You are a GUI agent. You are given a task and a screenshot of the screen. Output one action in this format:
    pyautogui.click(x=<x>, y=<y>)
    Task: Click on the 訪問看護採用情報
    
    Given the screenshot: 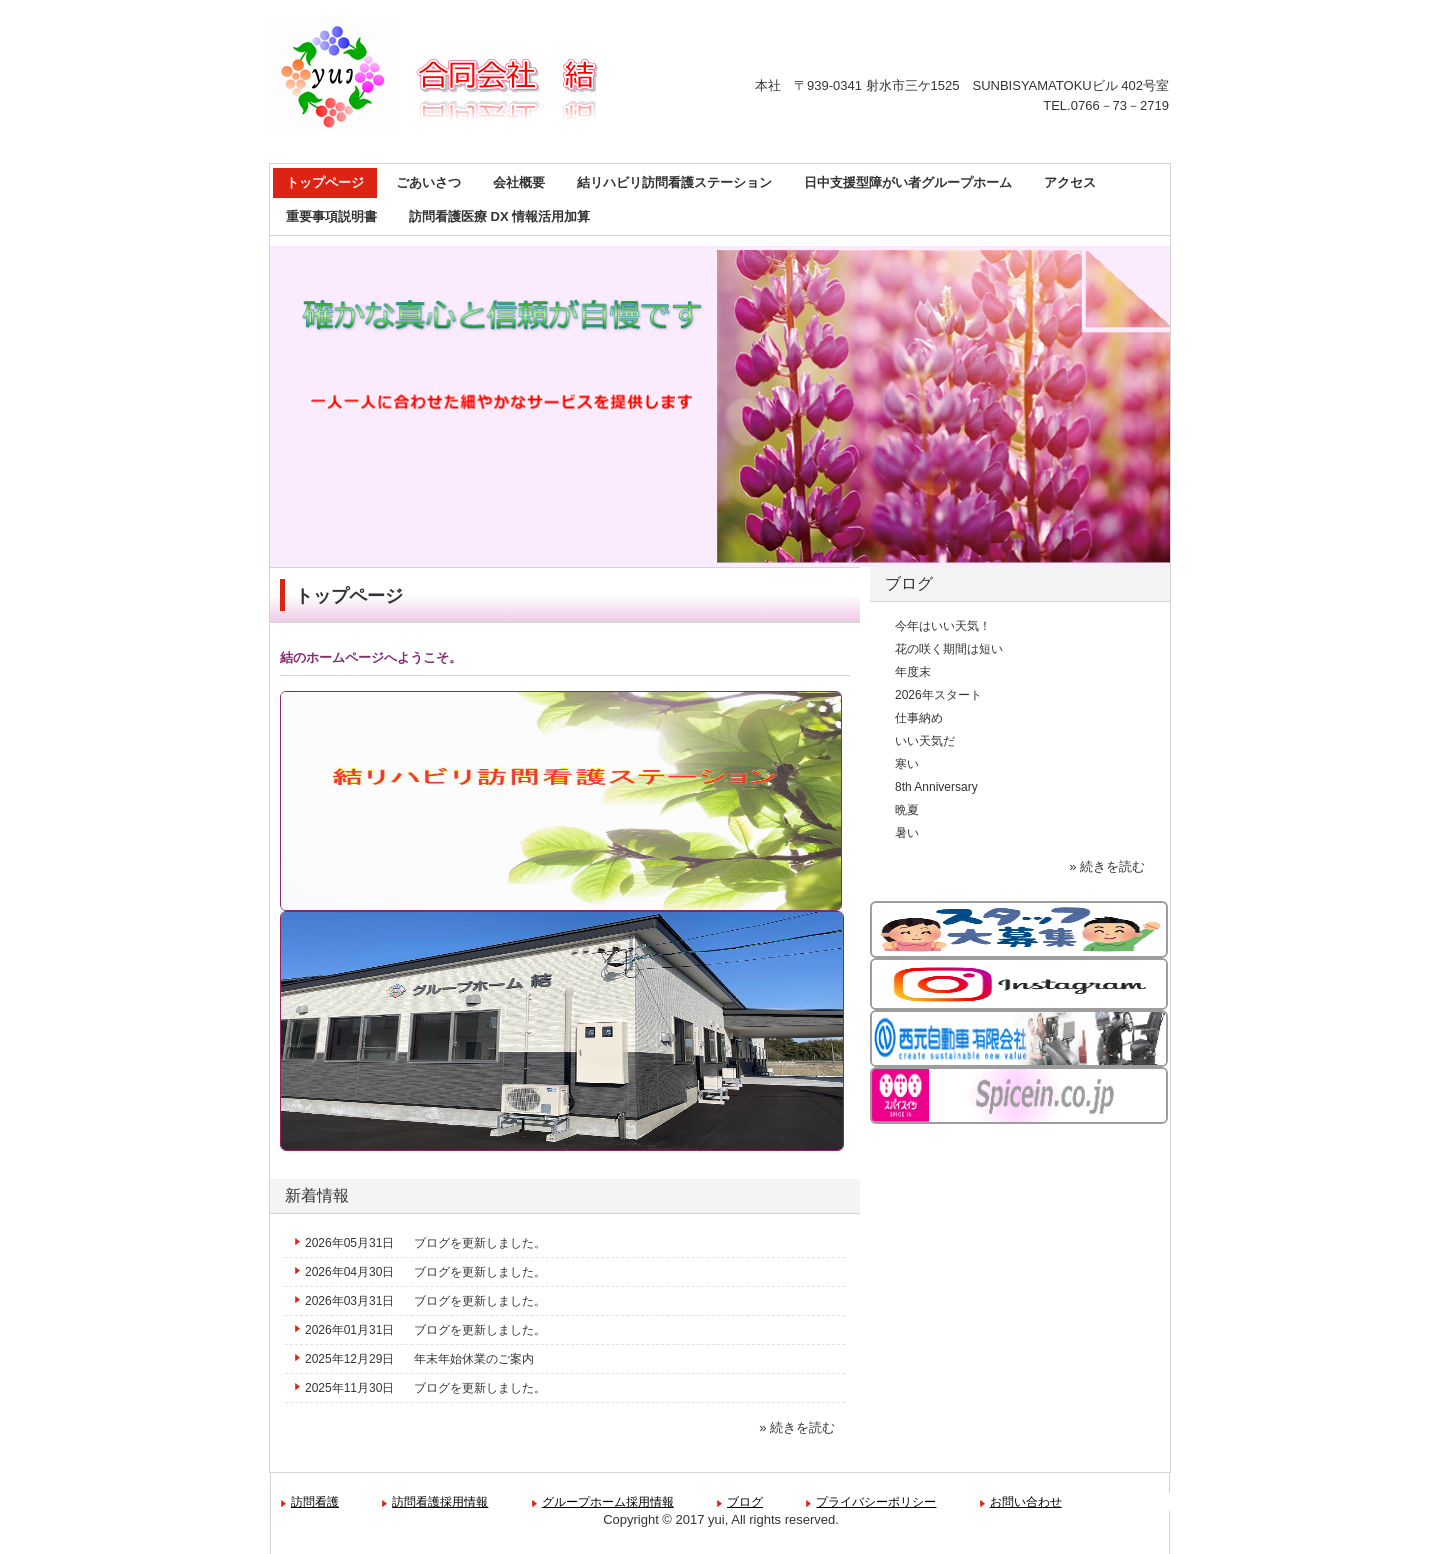 What is the action you would take?
    pyautogui.click(x=440, y=1502)
    